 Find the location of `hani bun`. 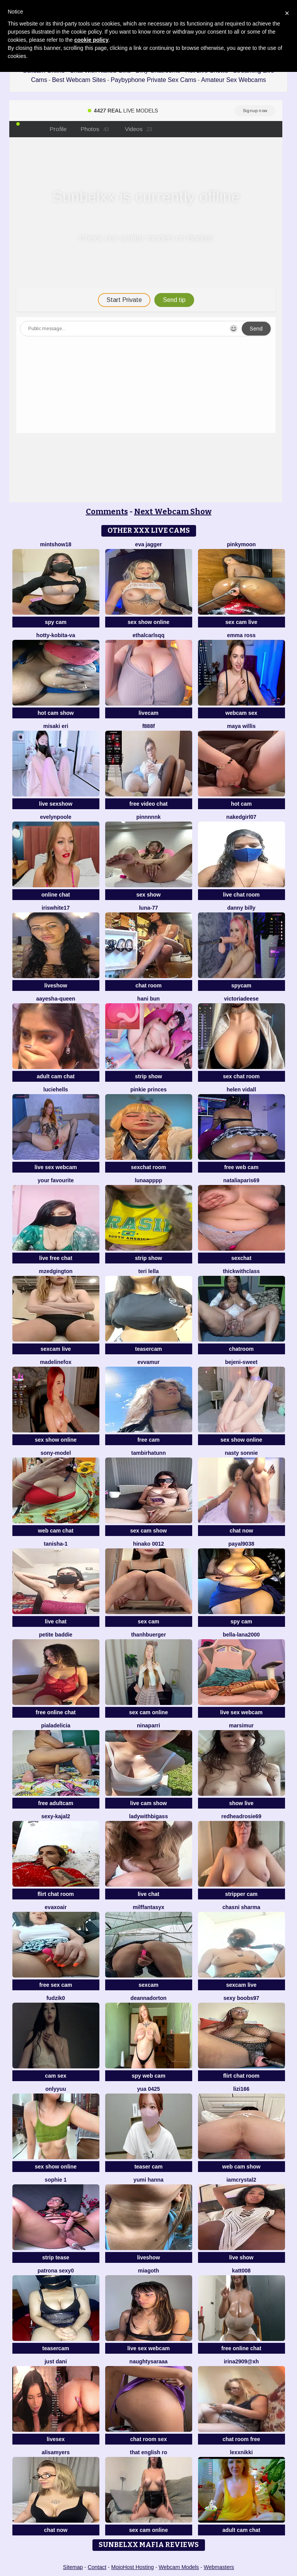

hani bun is located at coordinates (148, 999).